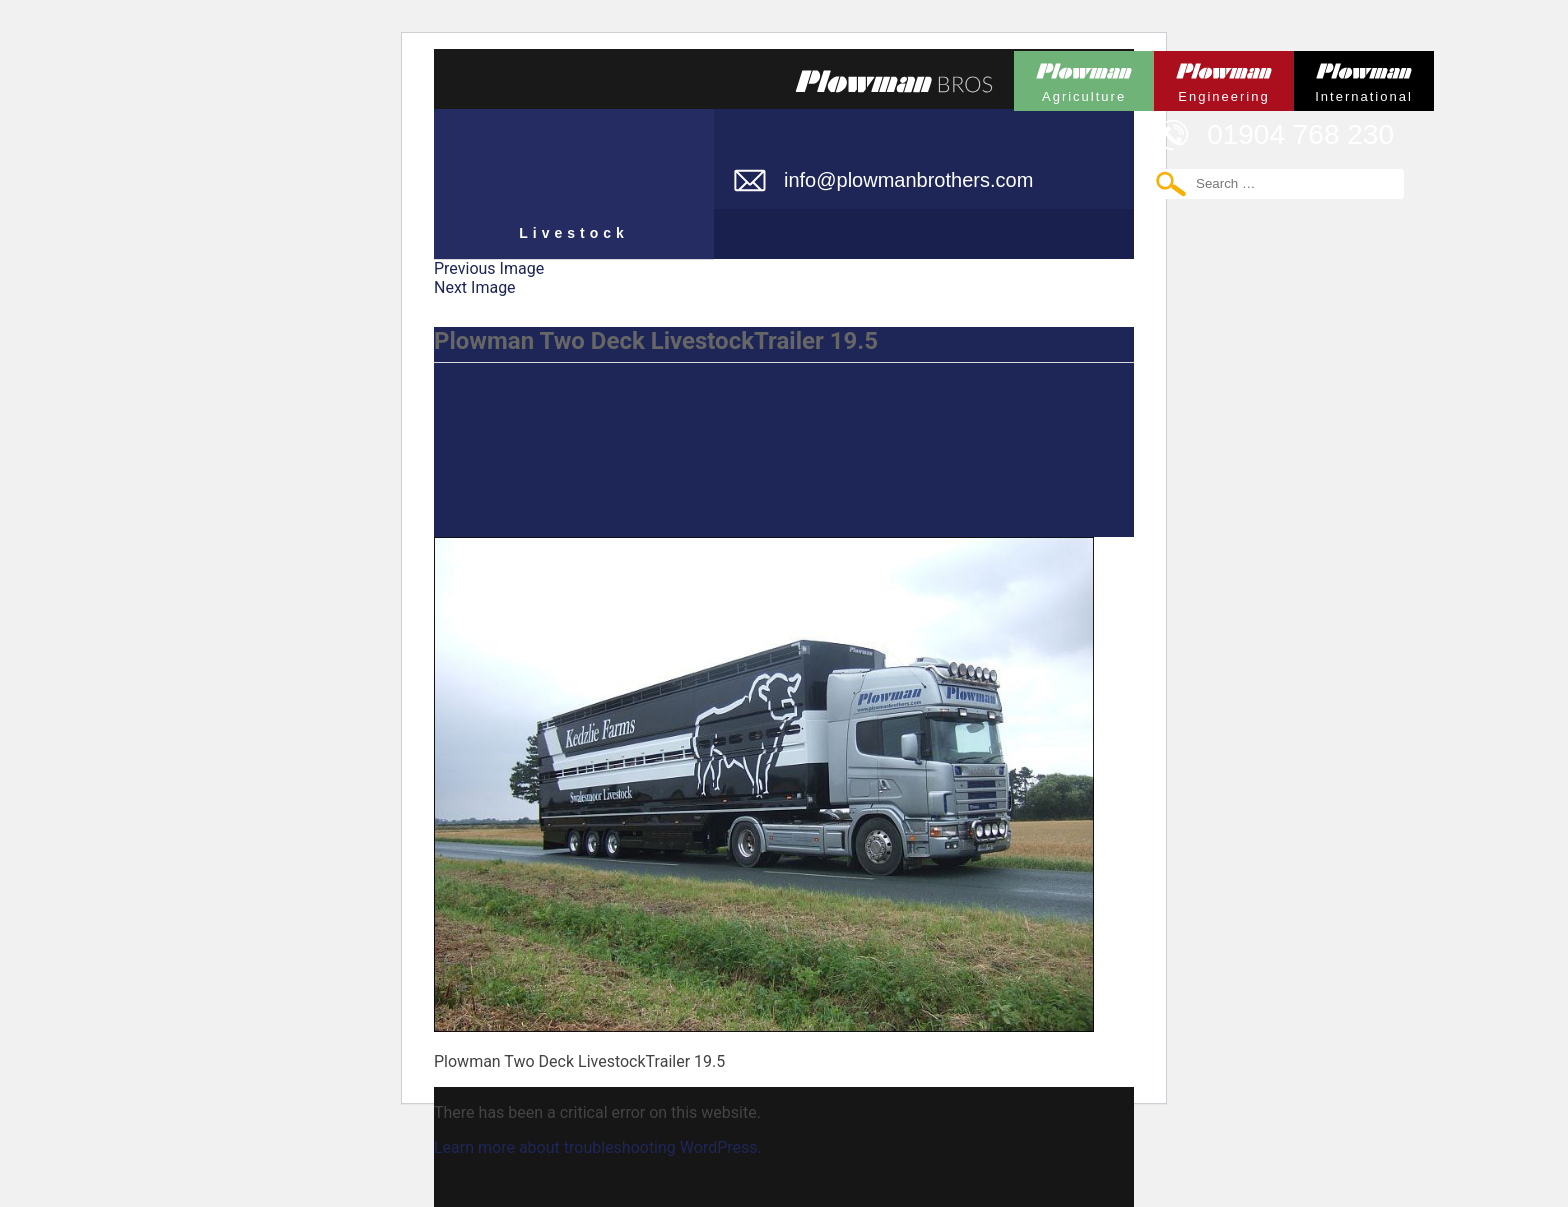 The height and width of the screenshot is (1207, 1568). I want to click on Learn more about troubleshooting WordPress., so click(598, 1147).